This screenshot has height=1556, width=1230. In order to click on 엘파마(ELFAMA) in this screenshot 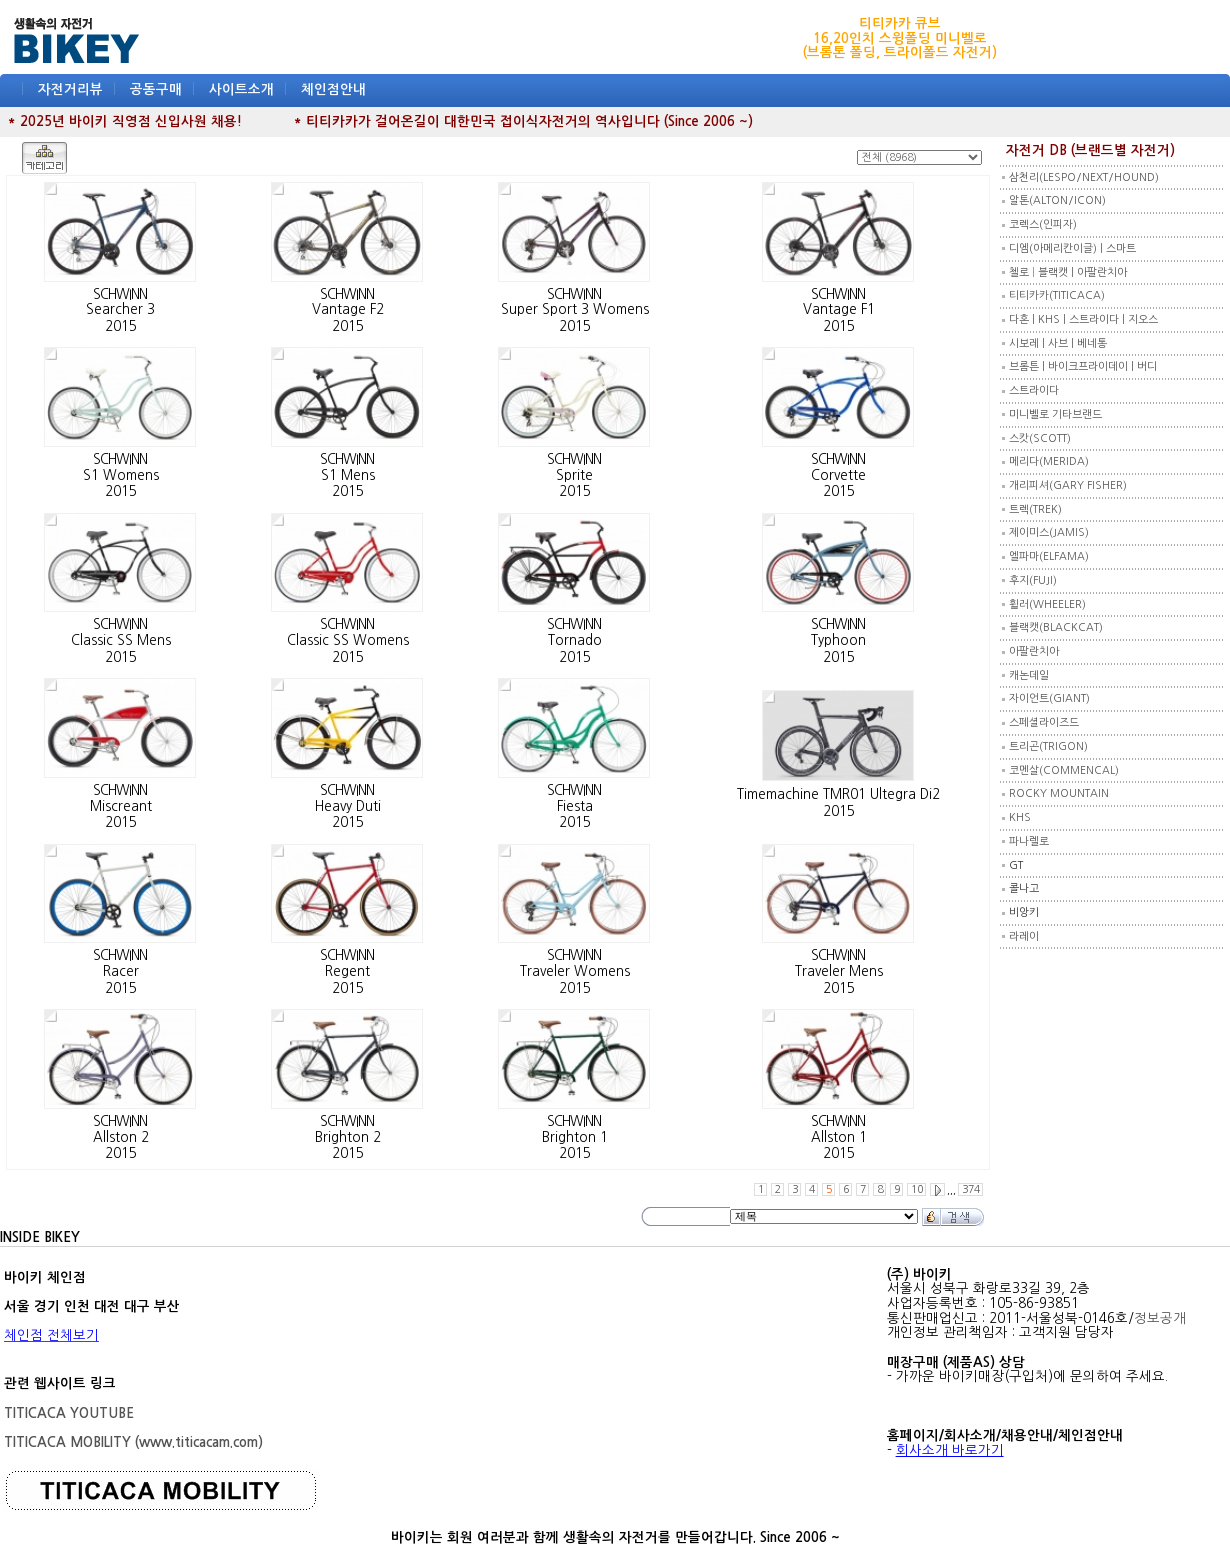, I will do `click(1049, 556)`.